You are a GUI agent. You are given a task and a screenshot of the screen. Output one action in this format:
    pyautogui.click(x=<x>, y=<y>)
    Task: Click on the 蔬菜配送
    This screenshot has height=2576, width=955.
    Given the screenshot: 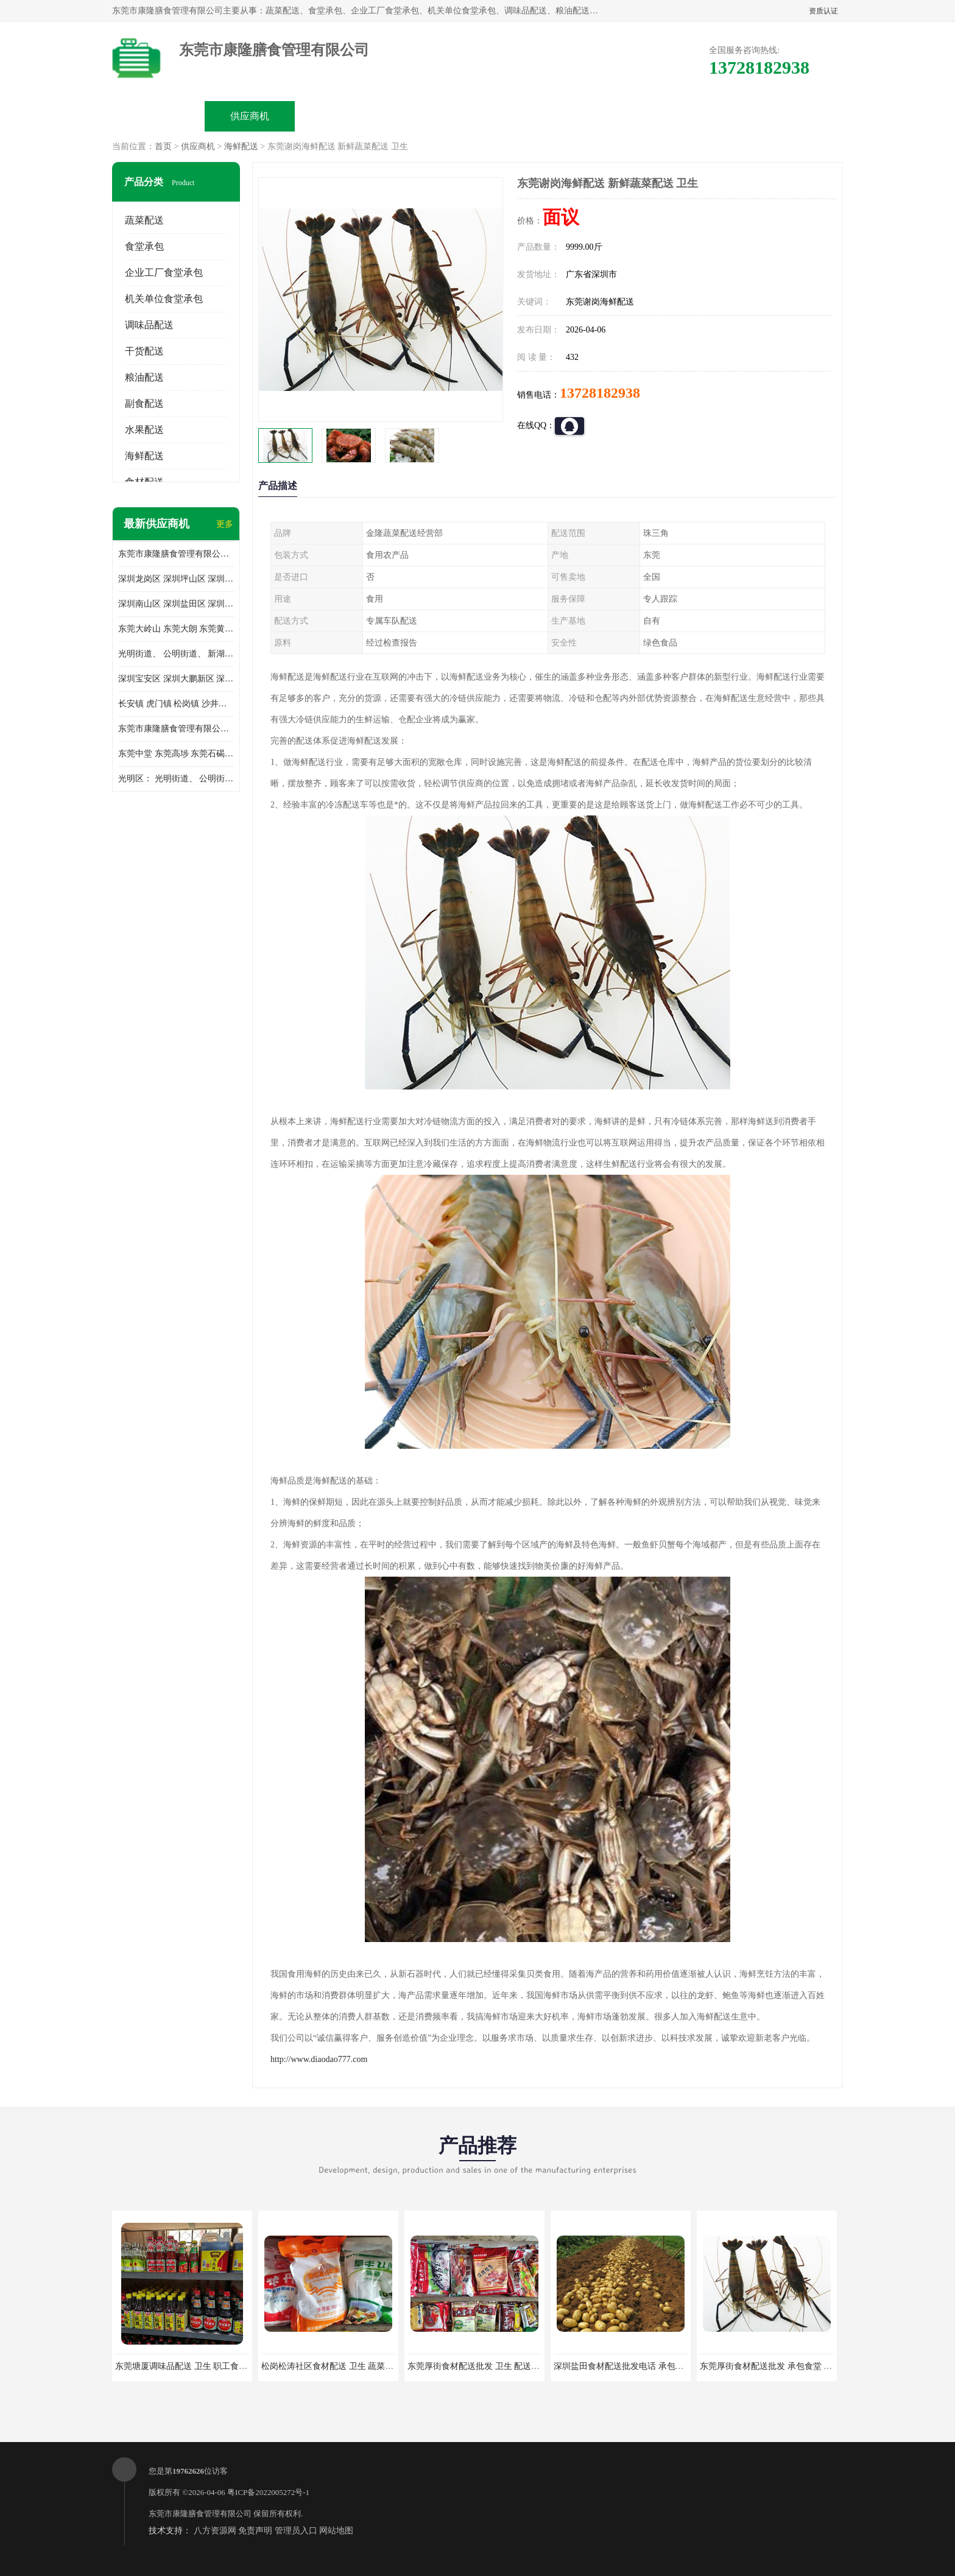 What is the action you would take?
    pyautogui.click(x=144, y=220)
    